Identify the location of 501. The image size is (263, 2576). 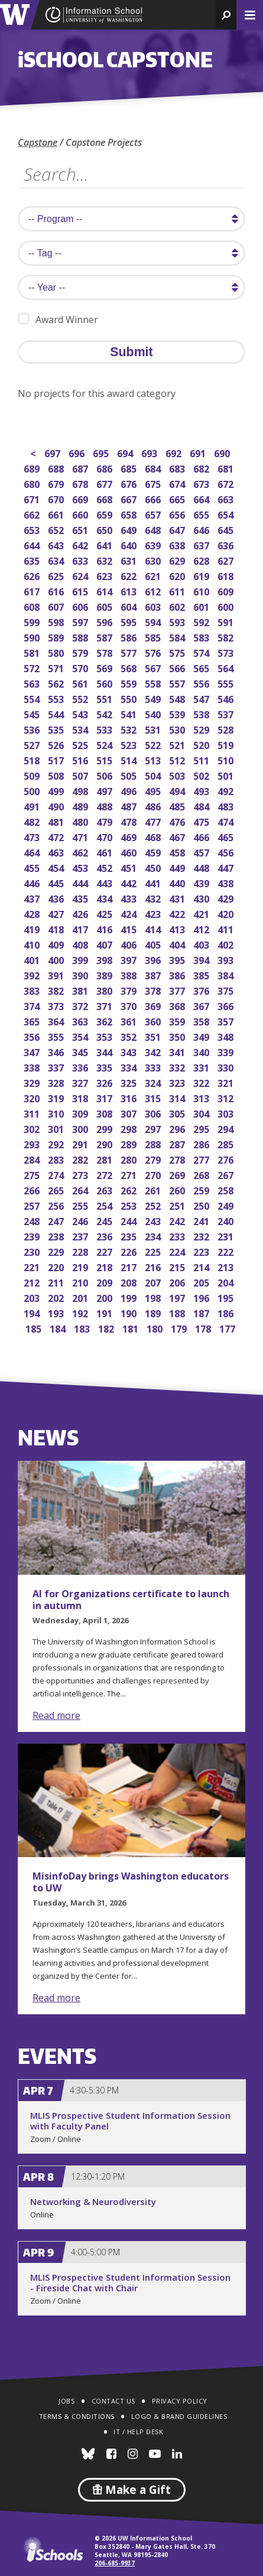
(226, 775).